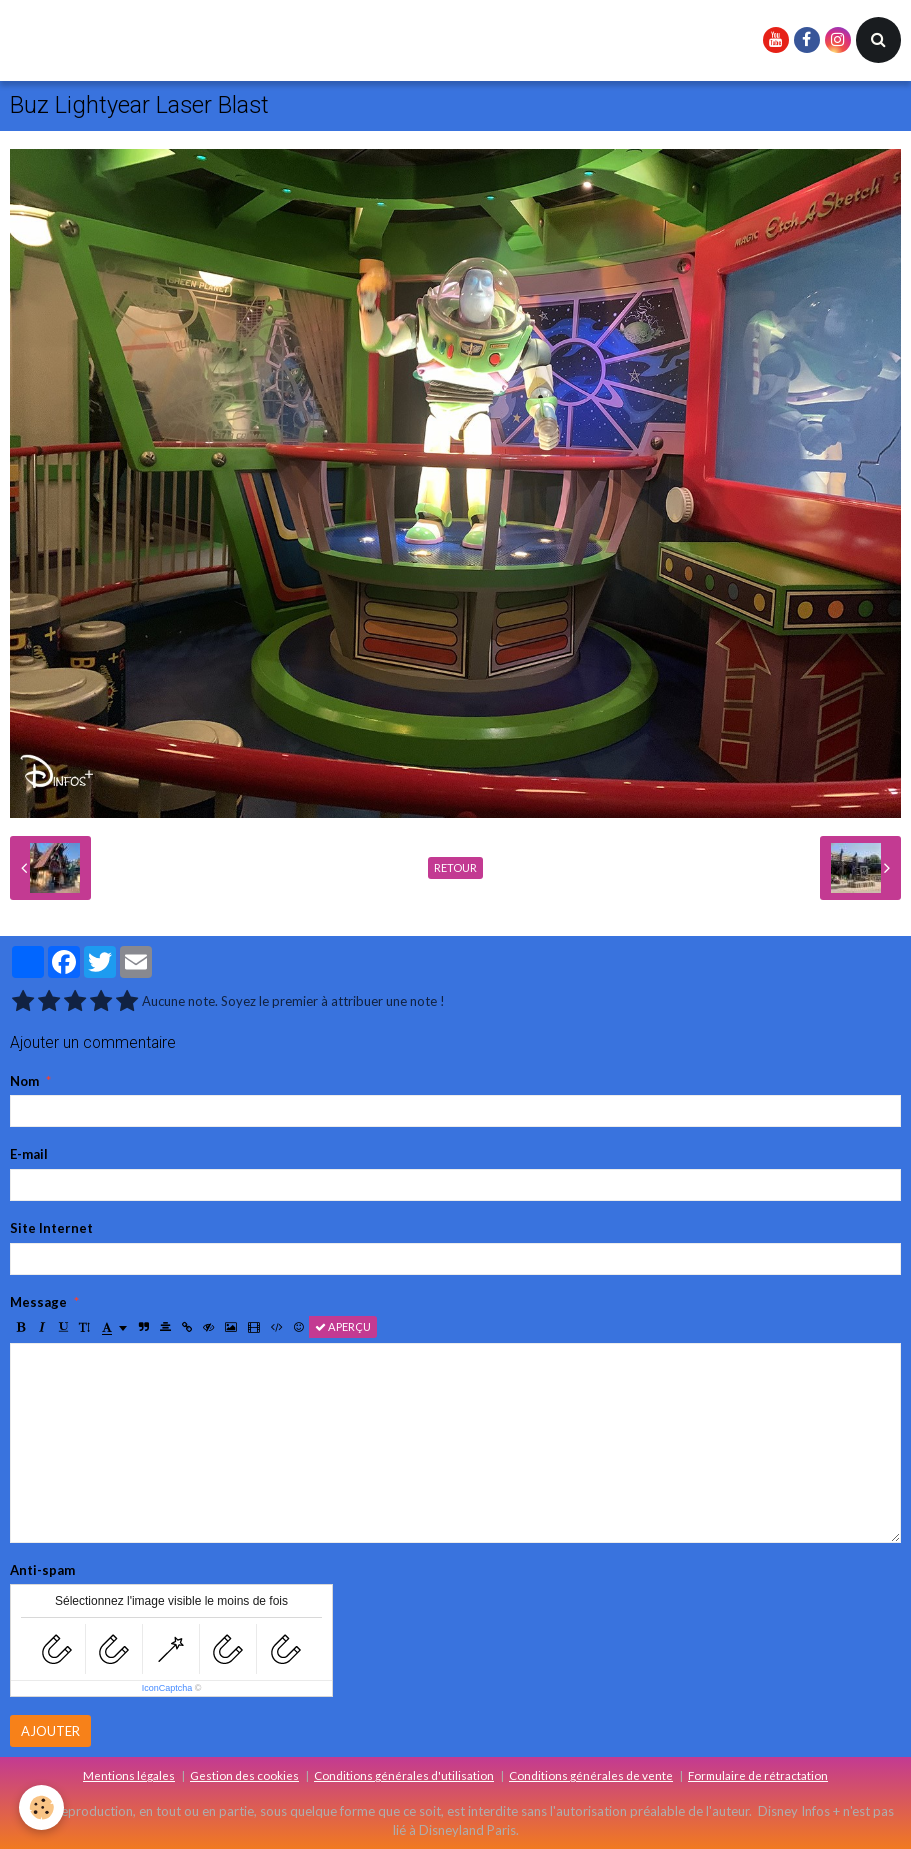 The height and width of the screenshot is (1849, 911). Describe the element at coordinates (455, 867) in the screenshot. I see `Retour` at that location.